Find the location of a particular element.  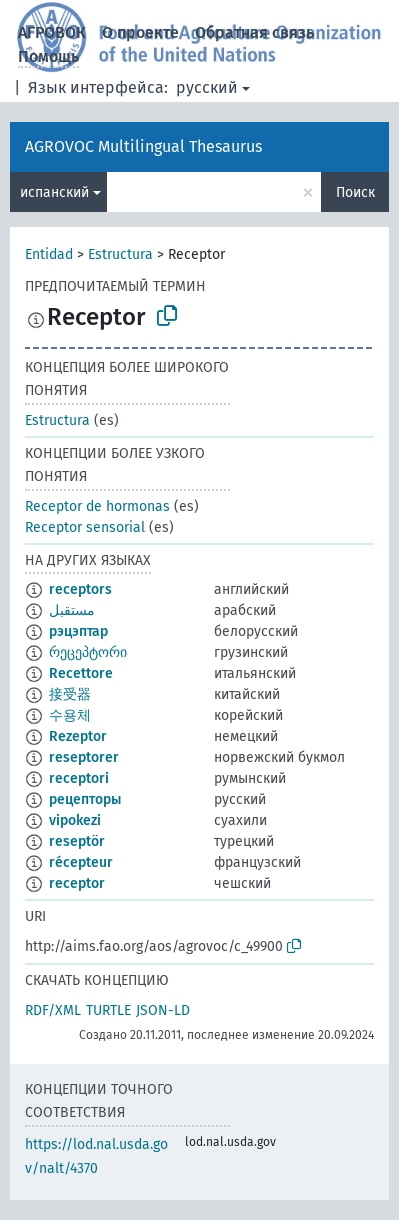

reseptör is located at coordinates (77, 841).